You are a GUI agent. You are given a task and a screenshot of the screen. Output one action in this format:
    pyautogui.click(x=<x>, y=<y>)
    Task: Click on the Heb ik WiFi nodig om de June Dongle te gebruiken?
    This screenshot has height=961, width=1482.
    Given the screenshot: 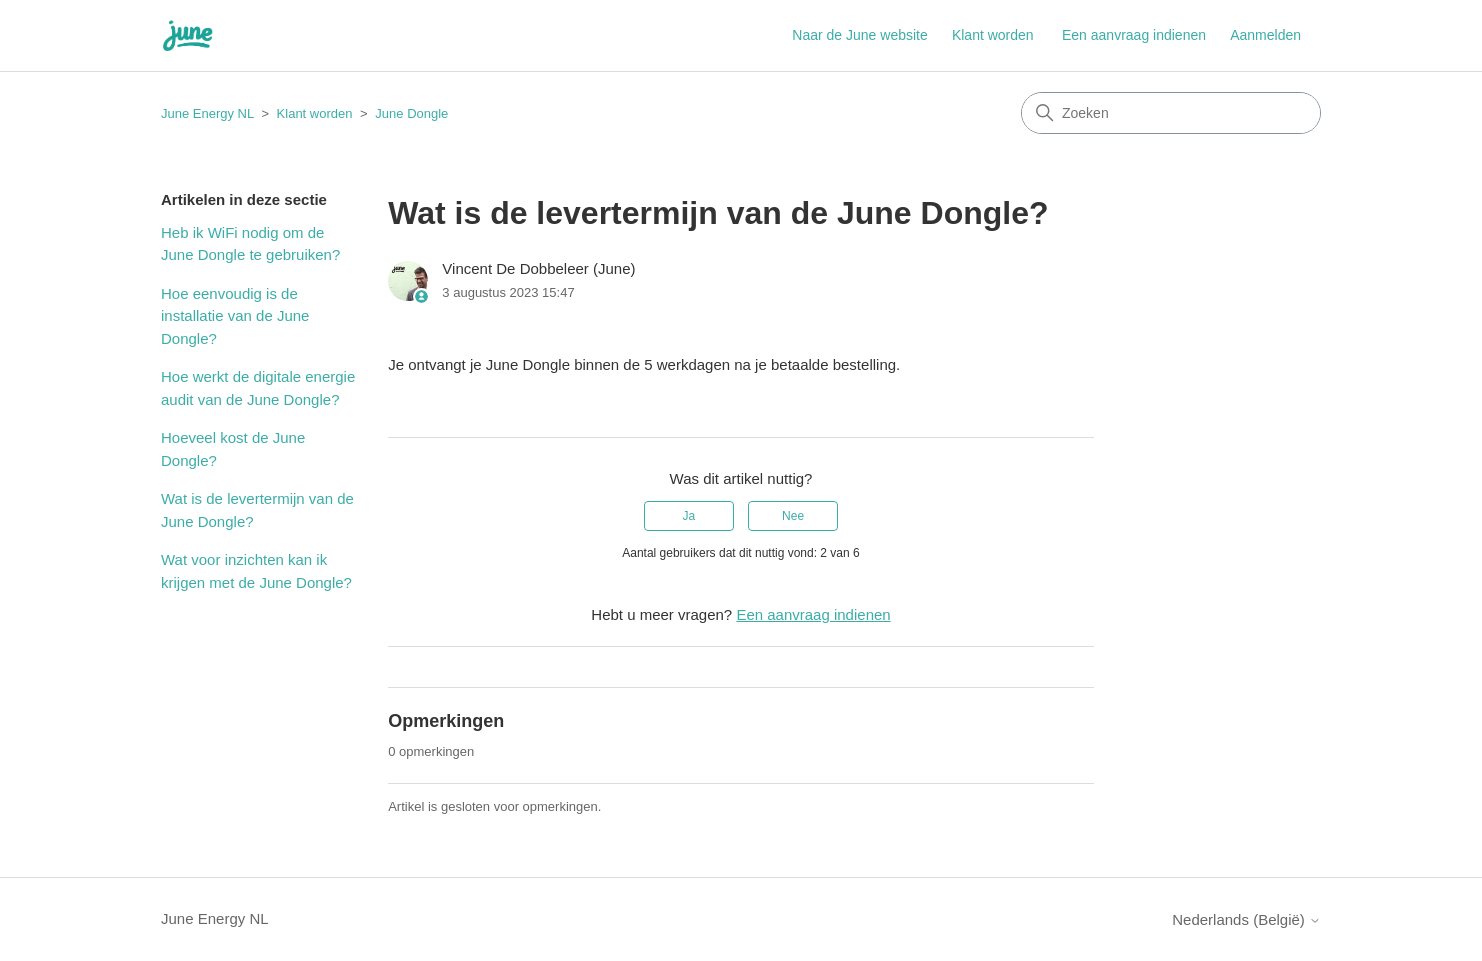 What is the action you would take?
    pyautogui.click(x=250, y=244)
    